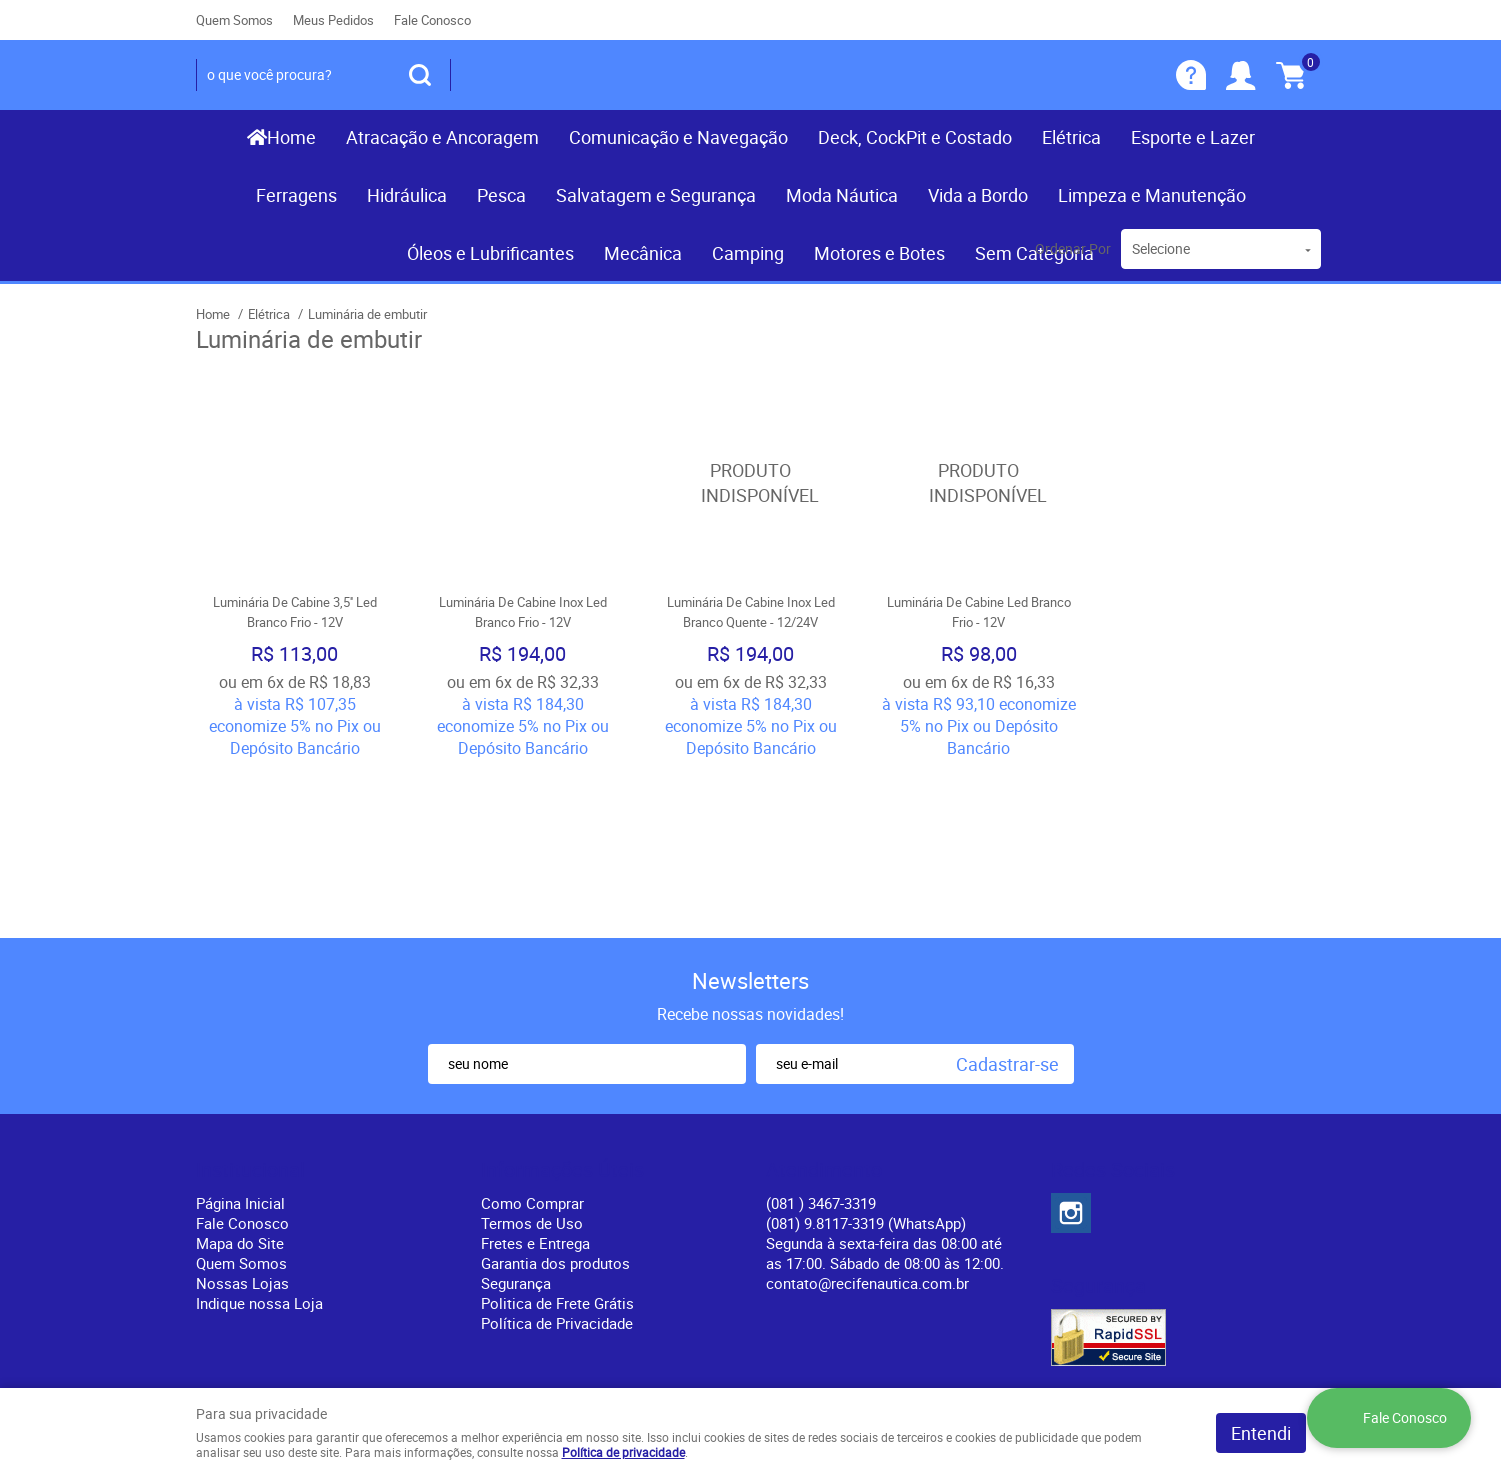  I want to click on Pesca, so click(501, 195).